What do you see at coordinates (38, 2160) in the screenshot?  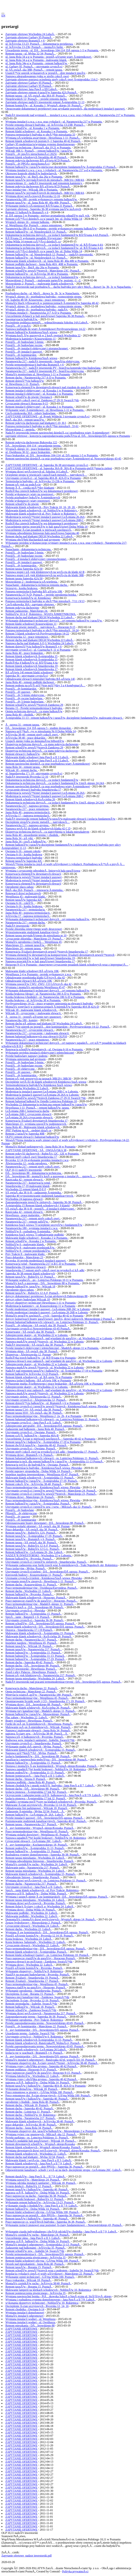 I see `Malowanie klatek i wejÅ›cia - Jana PawÅ‚a II 3, LuboÅ„` at bounding box center [38, 2160].